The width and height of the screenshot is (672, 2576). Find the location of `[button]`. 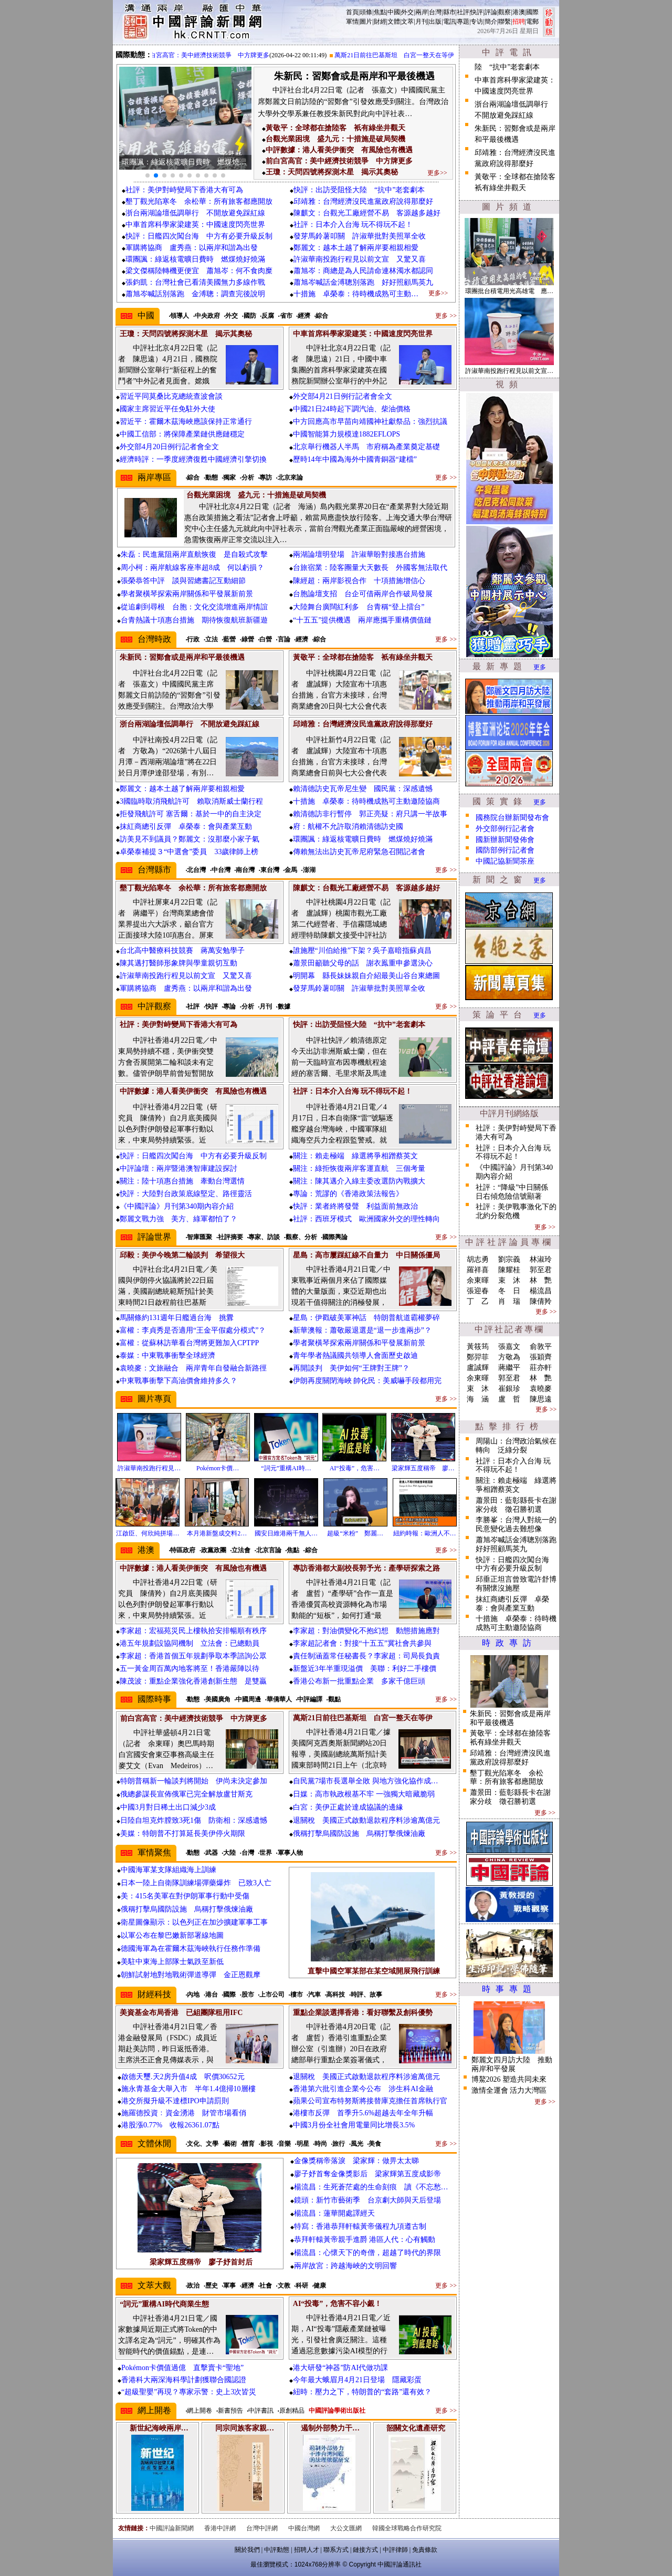

[button] is located at coordinates (147, 175).